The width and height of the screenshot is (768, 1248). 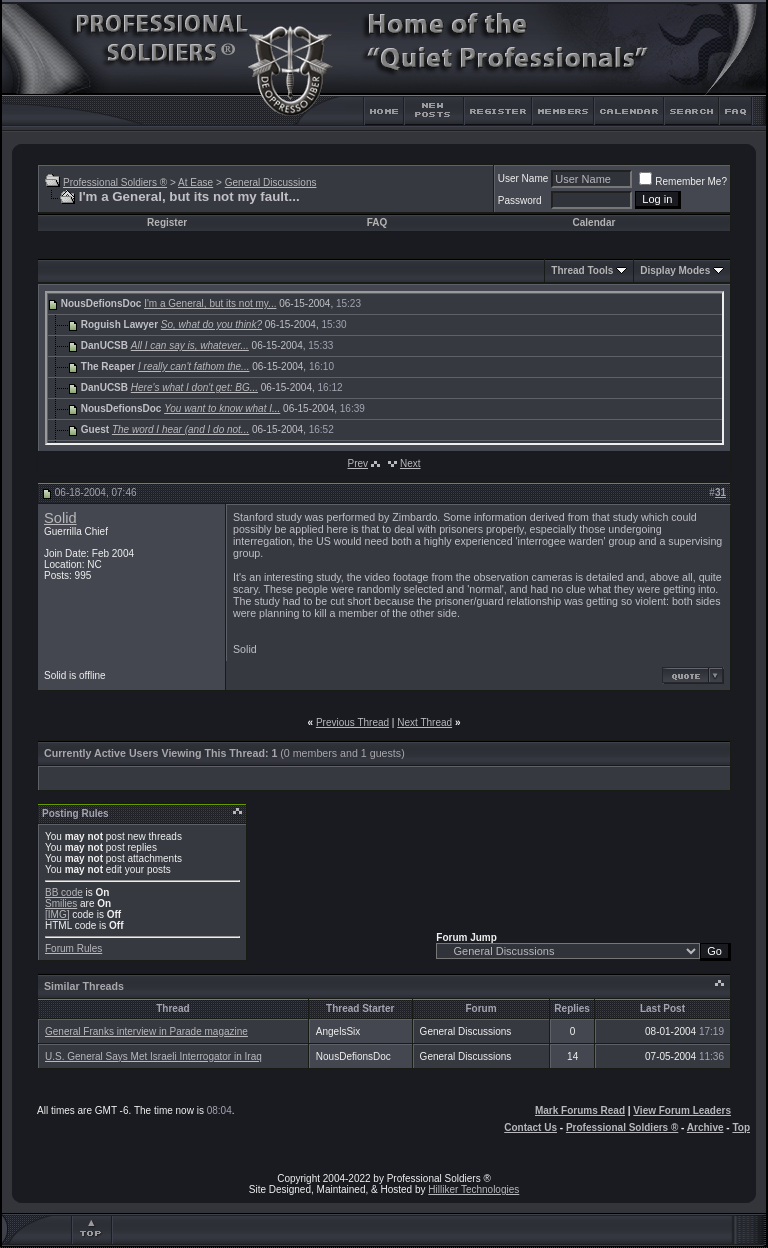 What do you see at coordinates (115, 182) in the screenshot?
I see `Professional Soldiers ®` at bounding box center [115, 182].